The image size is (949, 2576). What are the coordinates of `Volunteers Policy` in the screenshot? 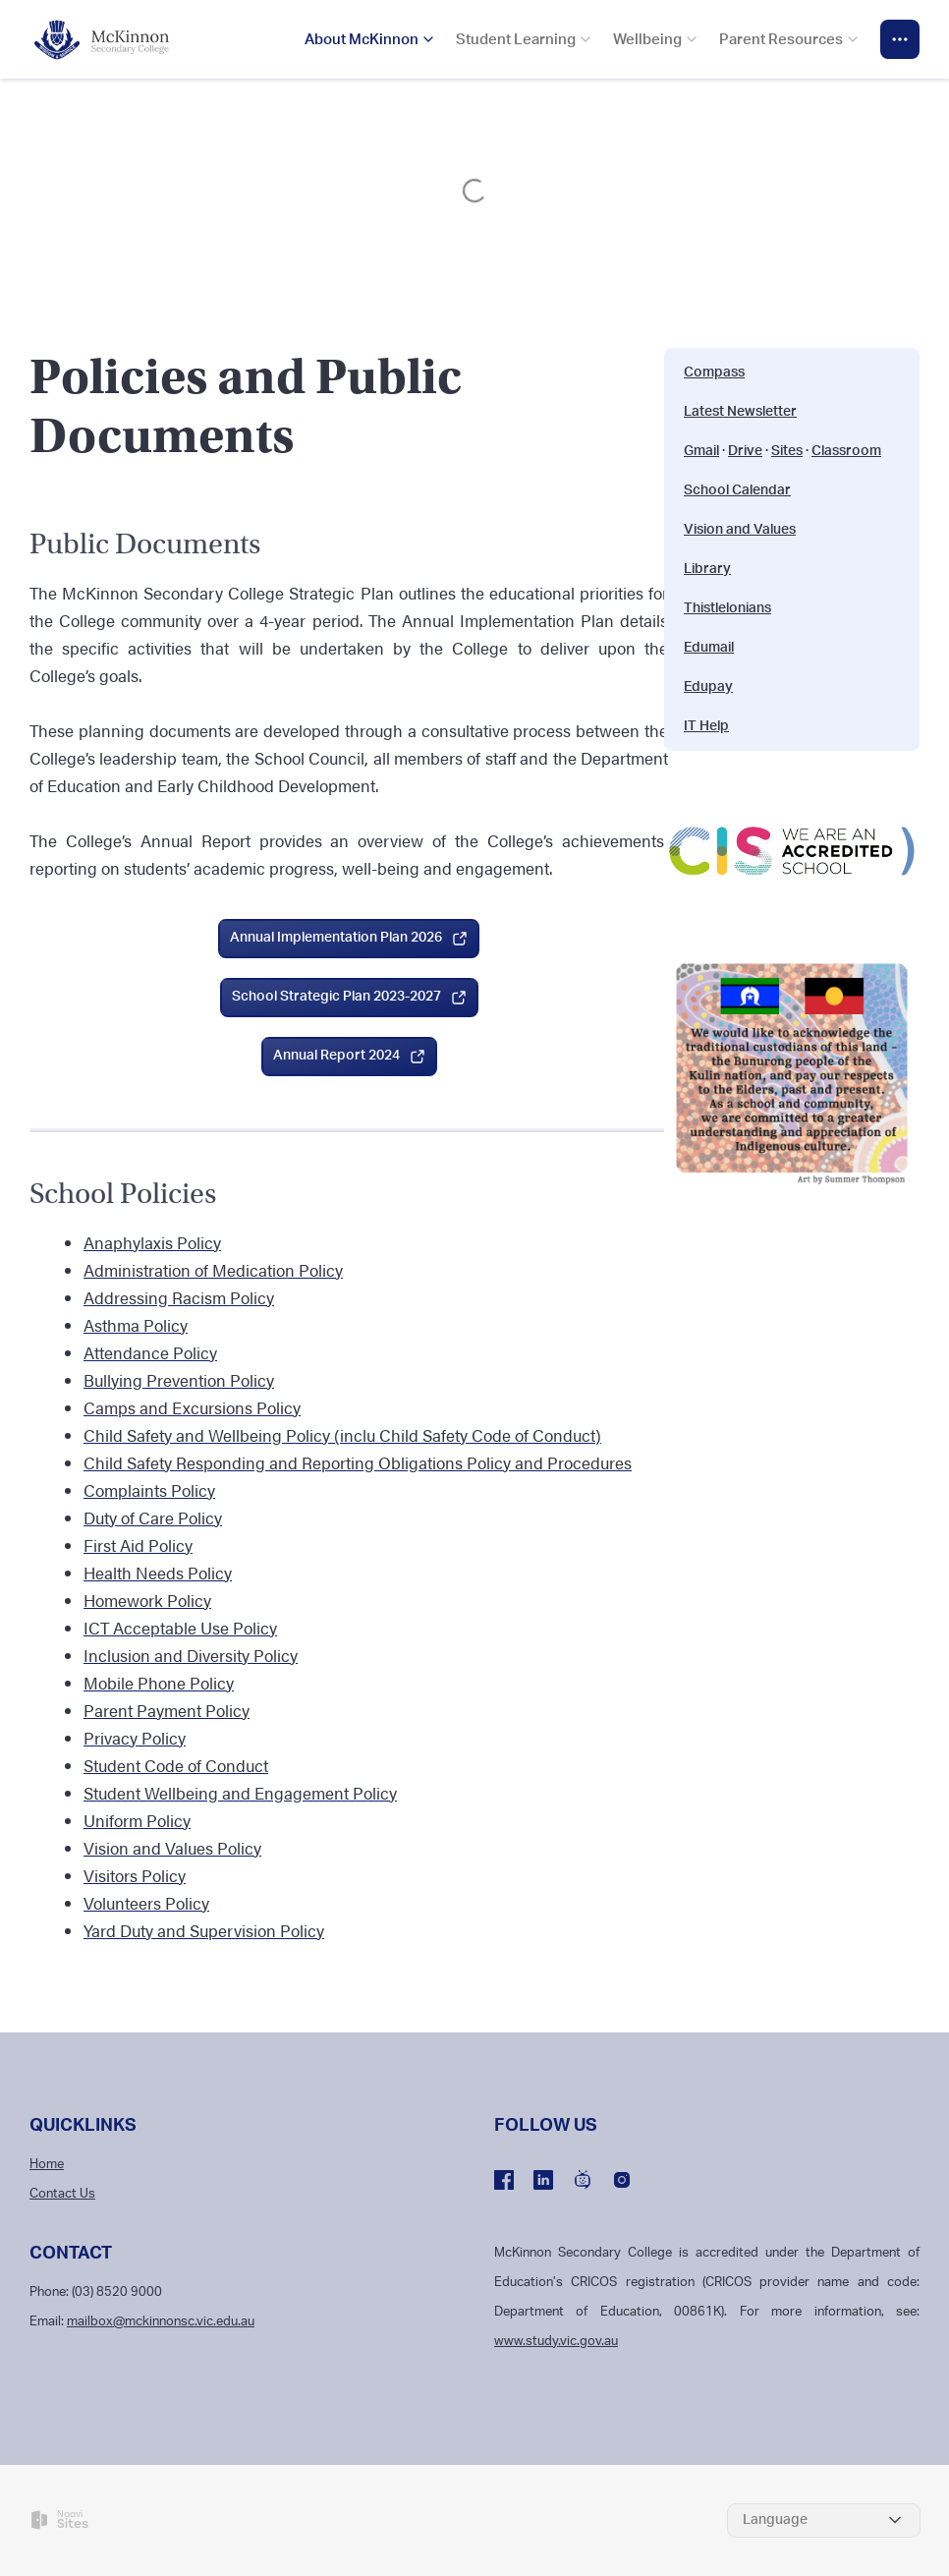 It's located at (146, 1903).